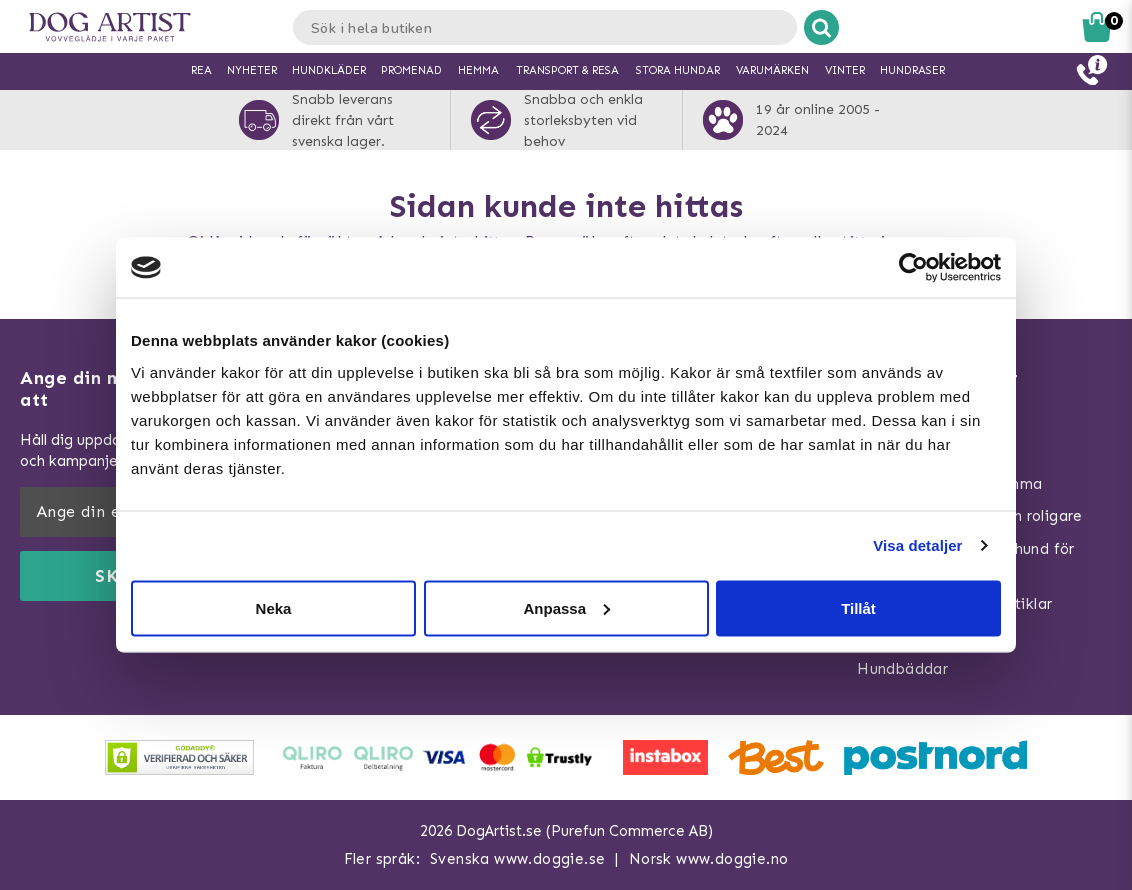 The height and width of the screenshot is (890, 1132). I want to click on Svenska www.doggie.se, so click(517, 859).